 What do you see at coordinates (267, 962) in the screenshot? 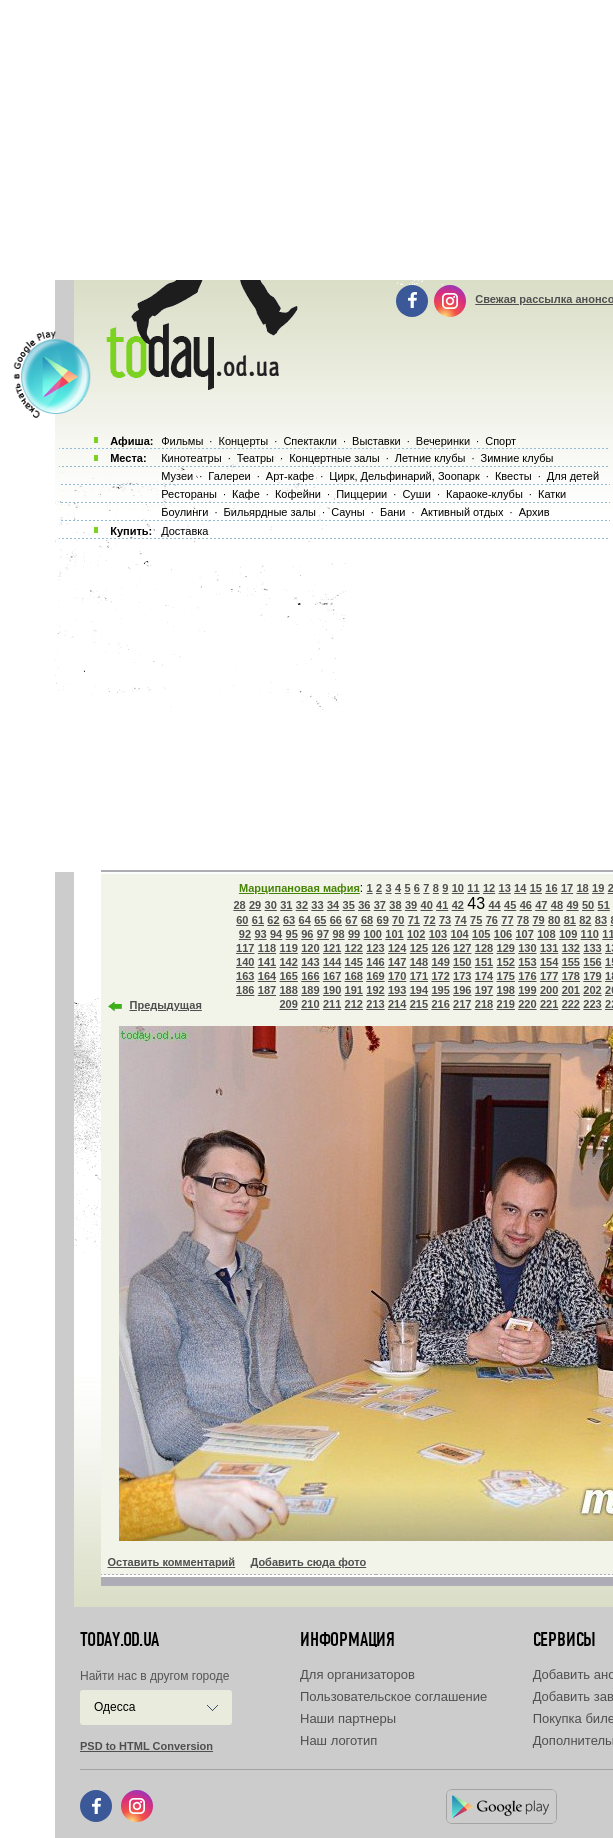
I see `141` at bounding box center [267, 962].